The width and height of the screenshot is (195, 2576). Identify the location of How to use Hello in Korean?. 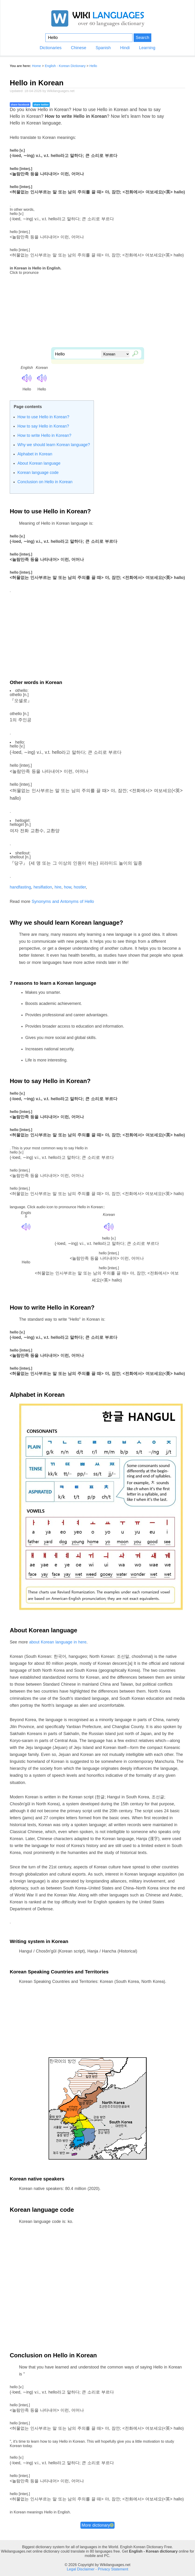
(43, 417).